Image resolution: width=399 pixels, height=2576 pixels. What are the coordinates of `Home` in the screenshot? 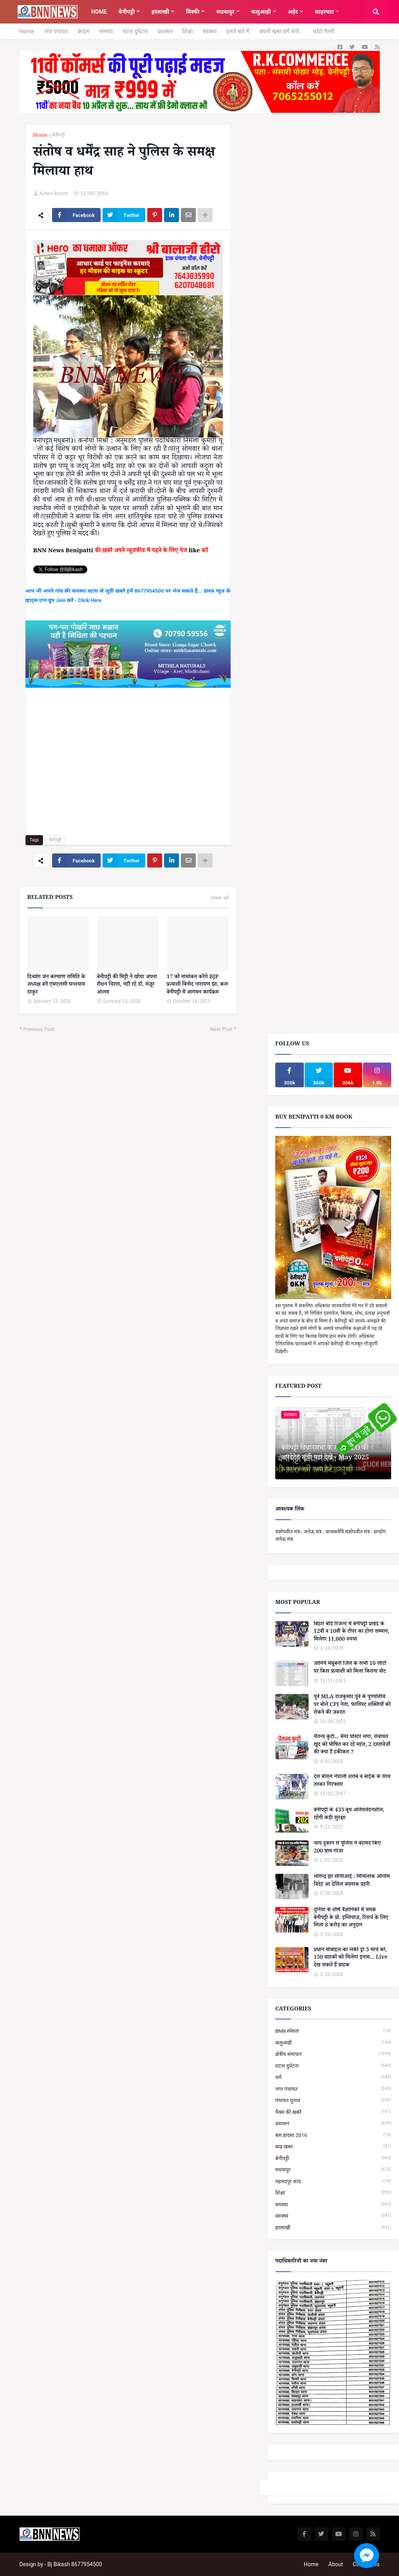 It's located at (27, 31).